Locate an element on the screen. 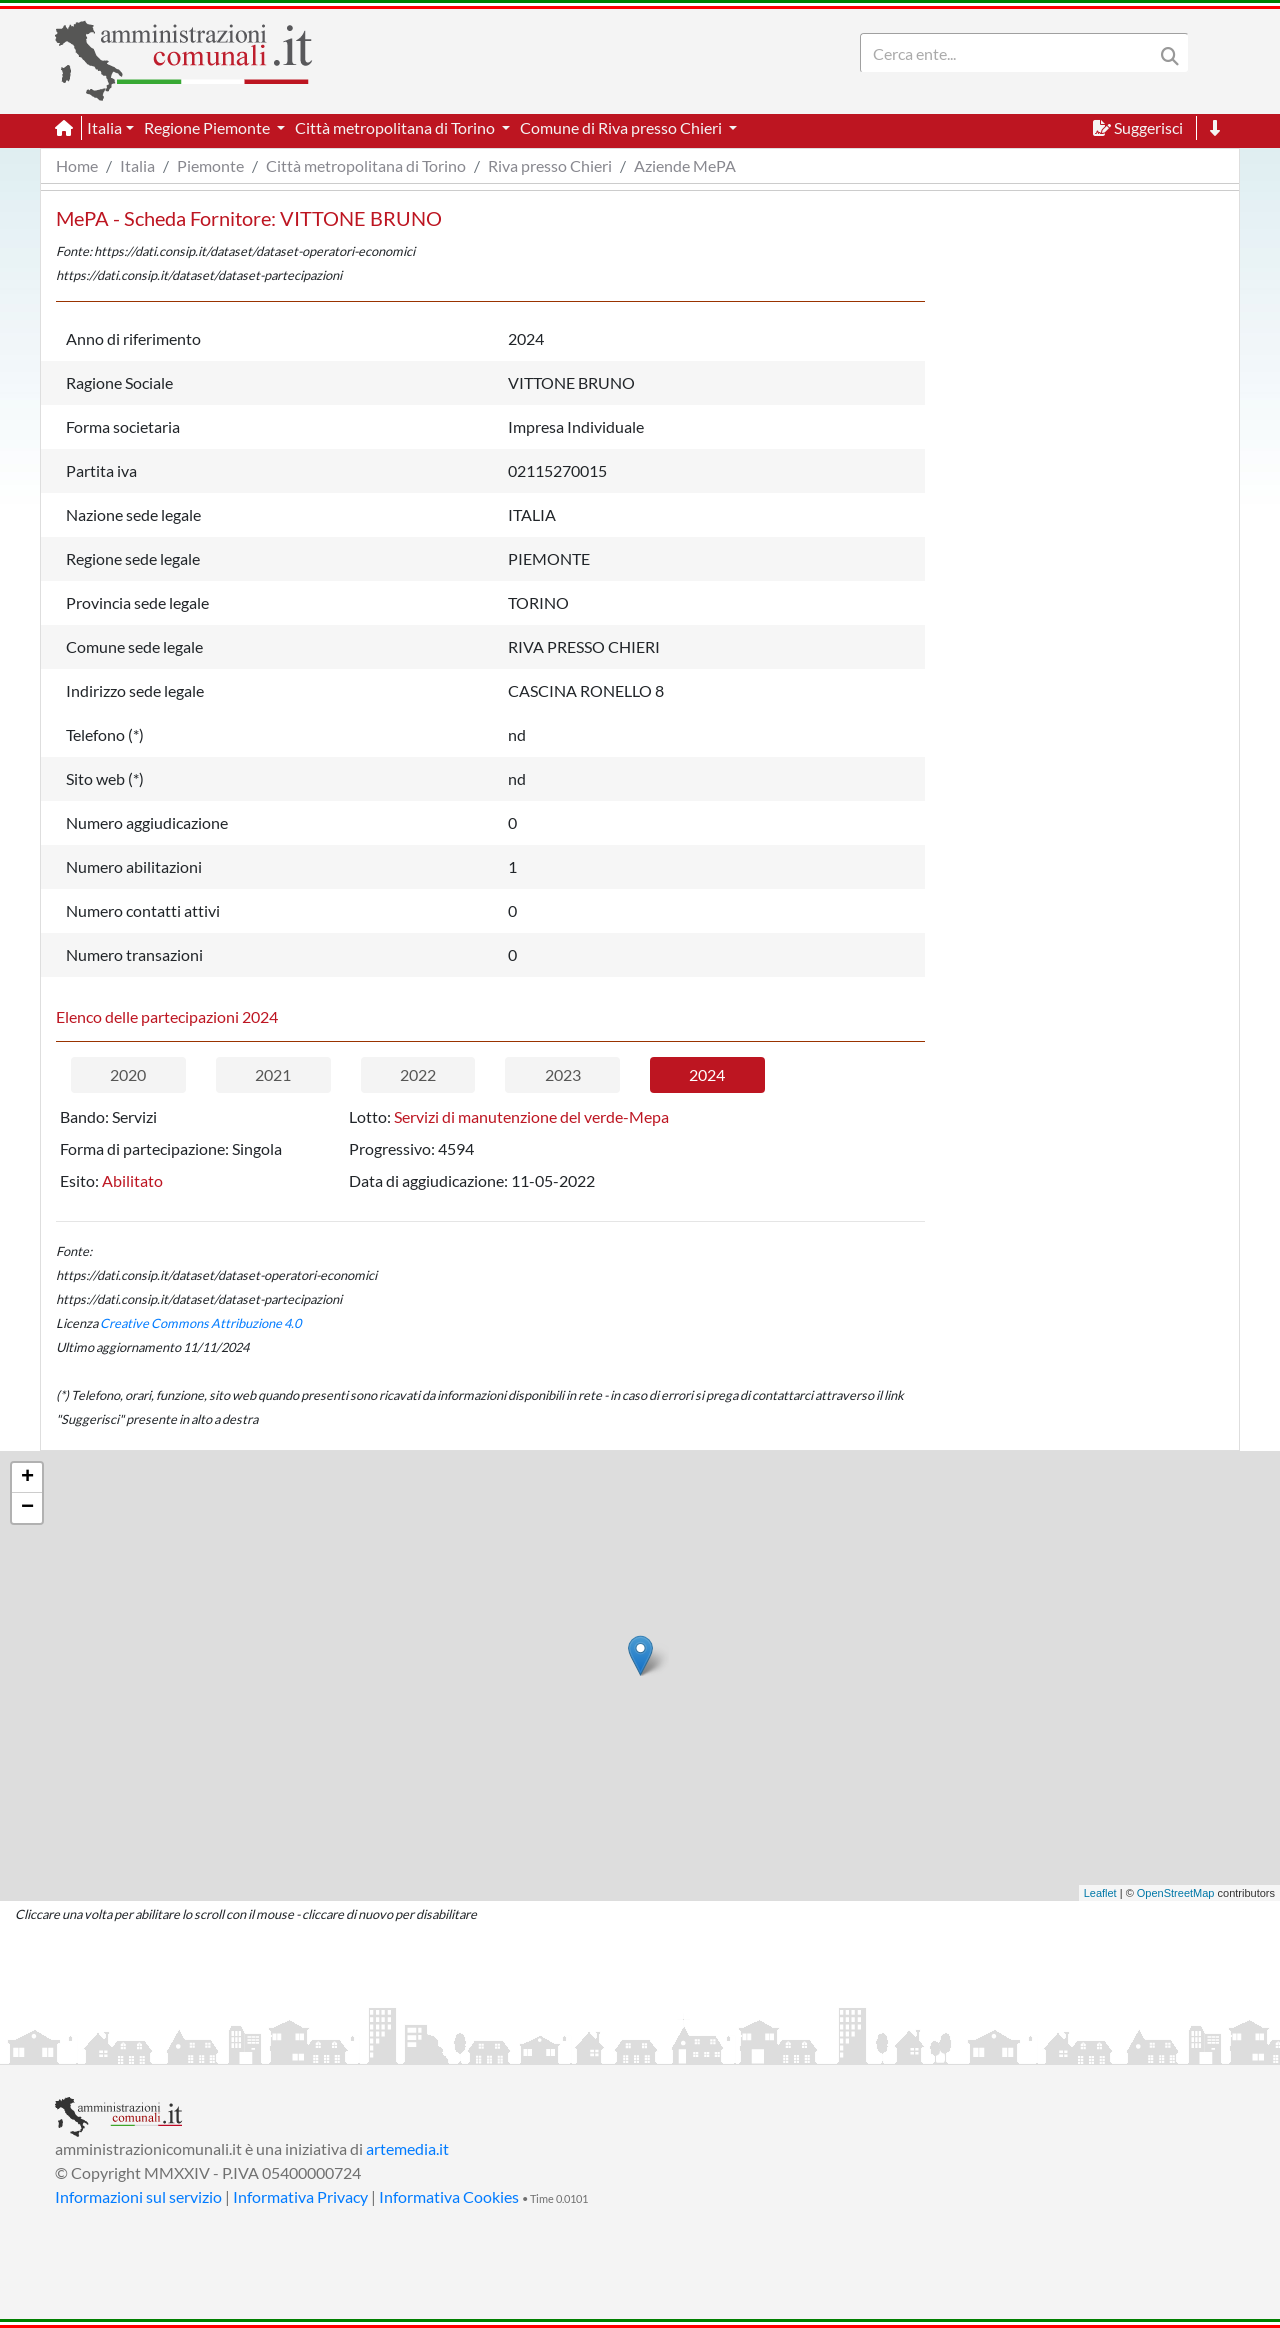  Italia [button] is located at coordinates (104, 127).